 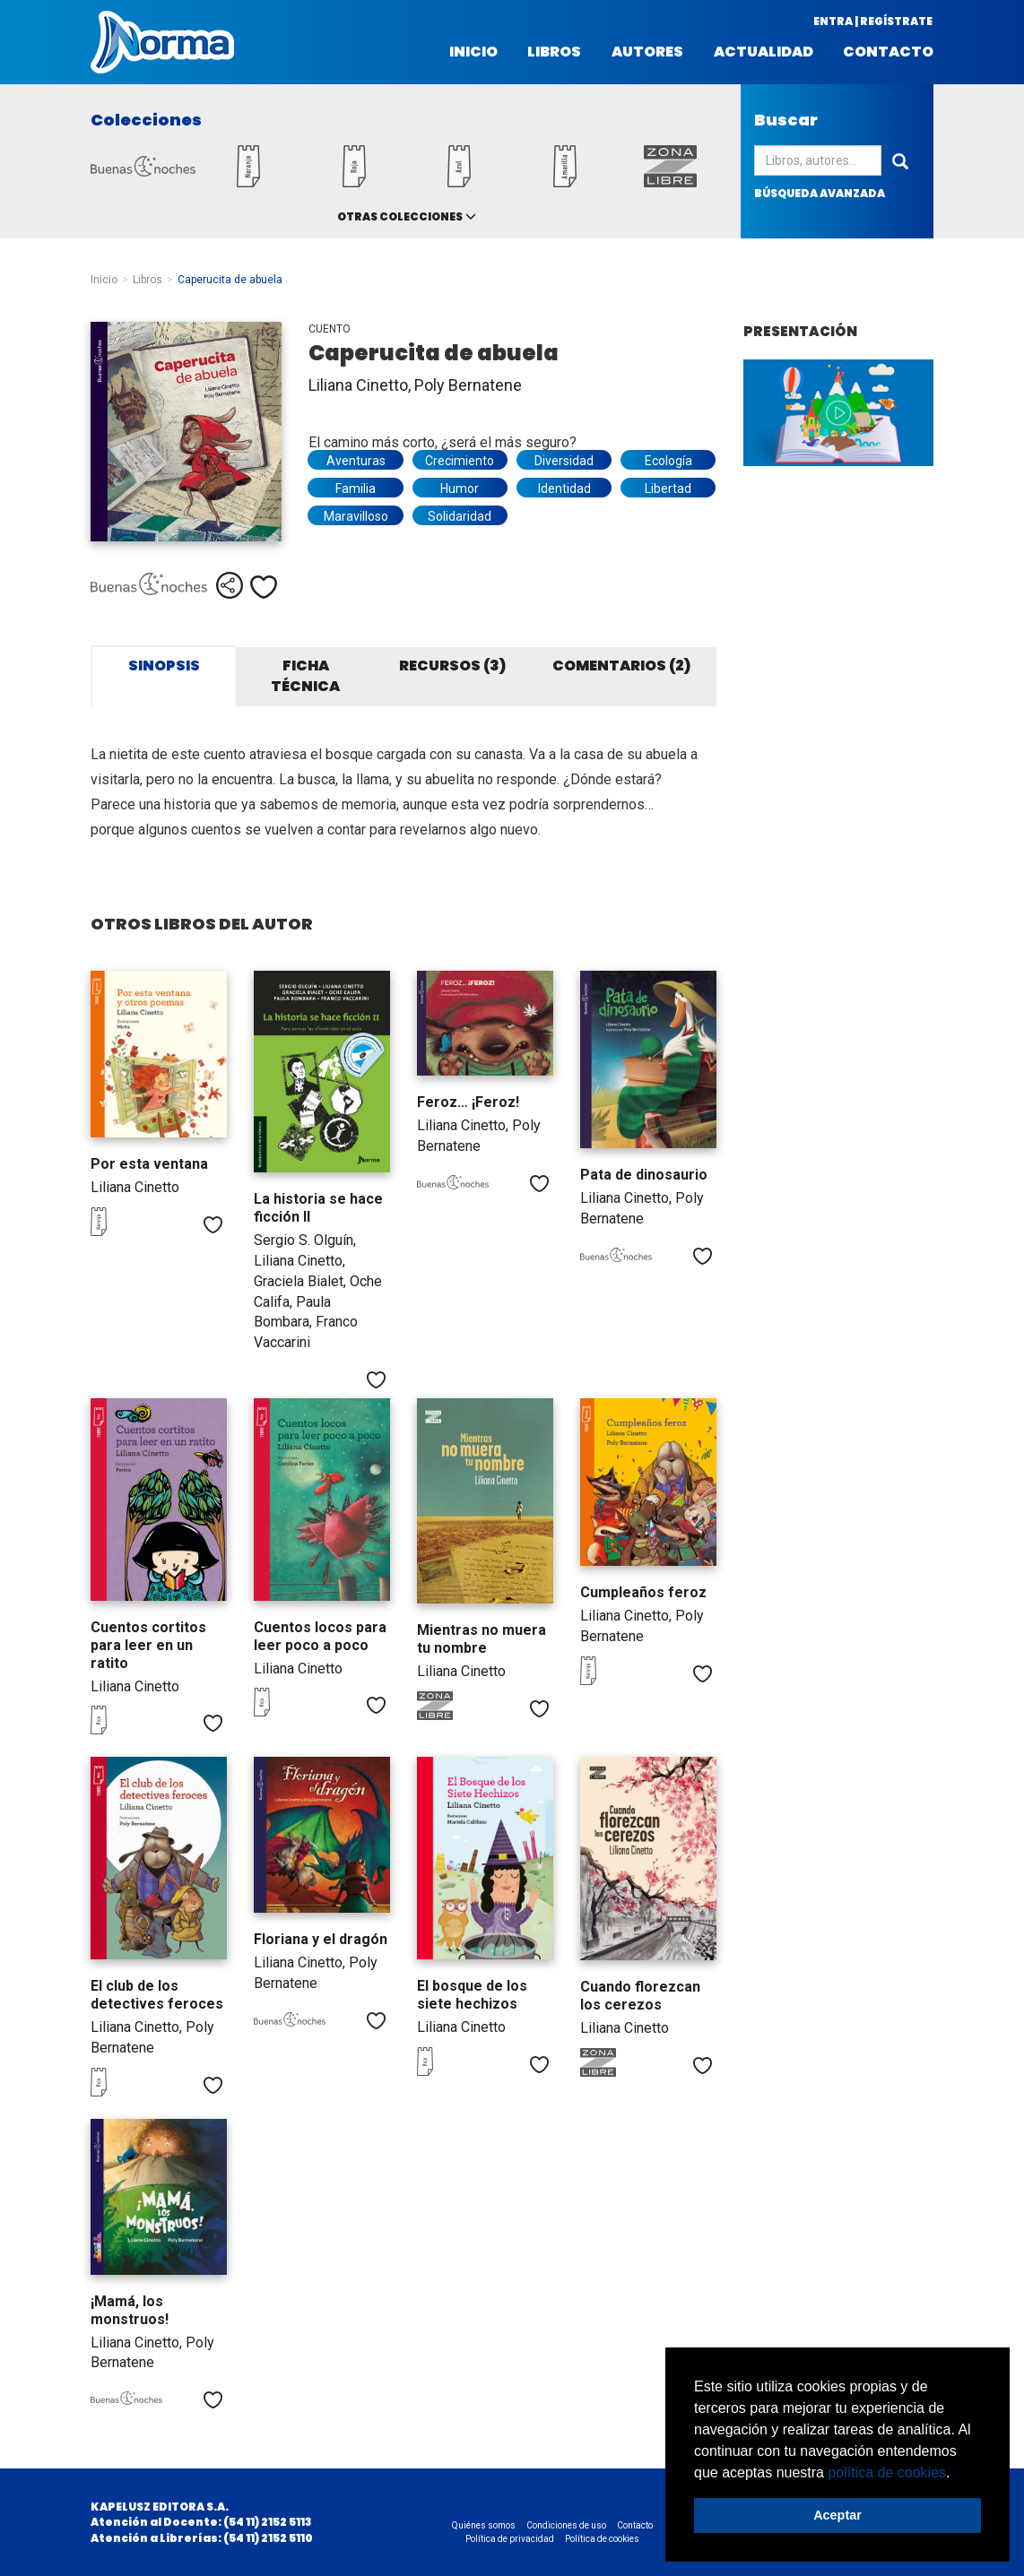 What do you see at coordinates (484, 2525) in the screenshot?
I see `Quiénes somos` at bounding box center [484, 2525].